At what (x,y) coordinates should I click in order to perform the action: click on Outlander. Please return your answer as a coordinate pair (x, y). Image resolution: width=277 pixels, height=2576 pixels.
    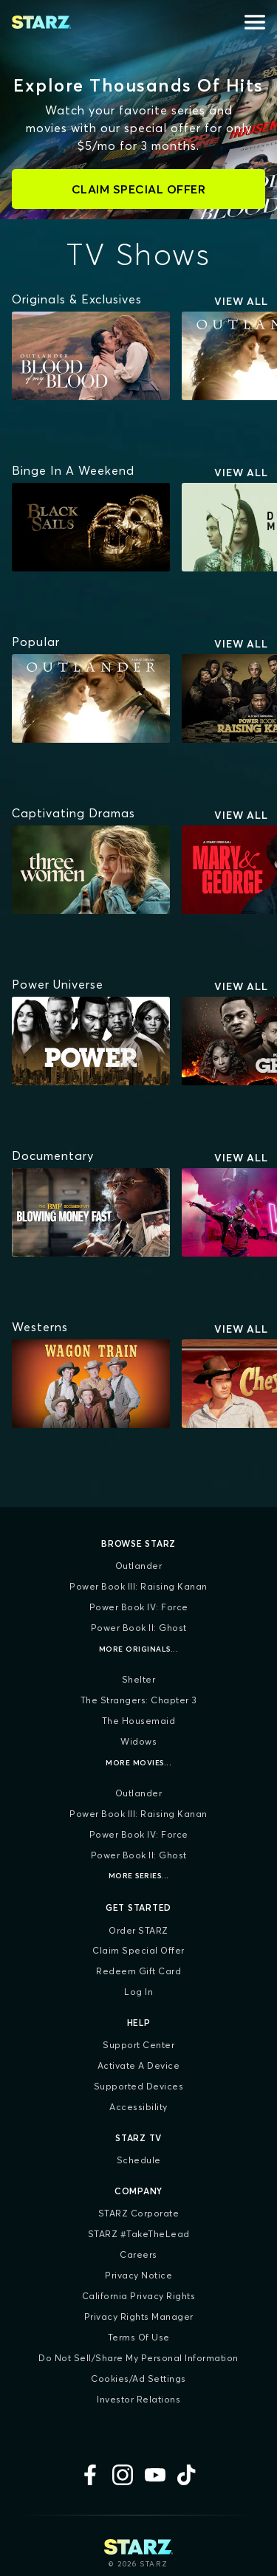
    Looking at the image, I should click on (139, 1565).